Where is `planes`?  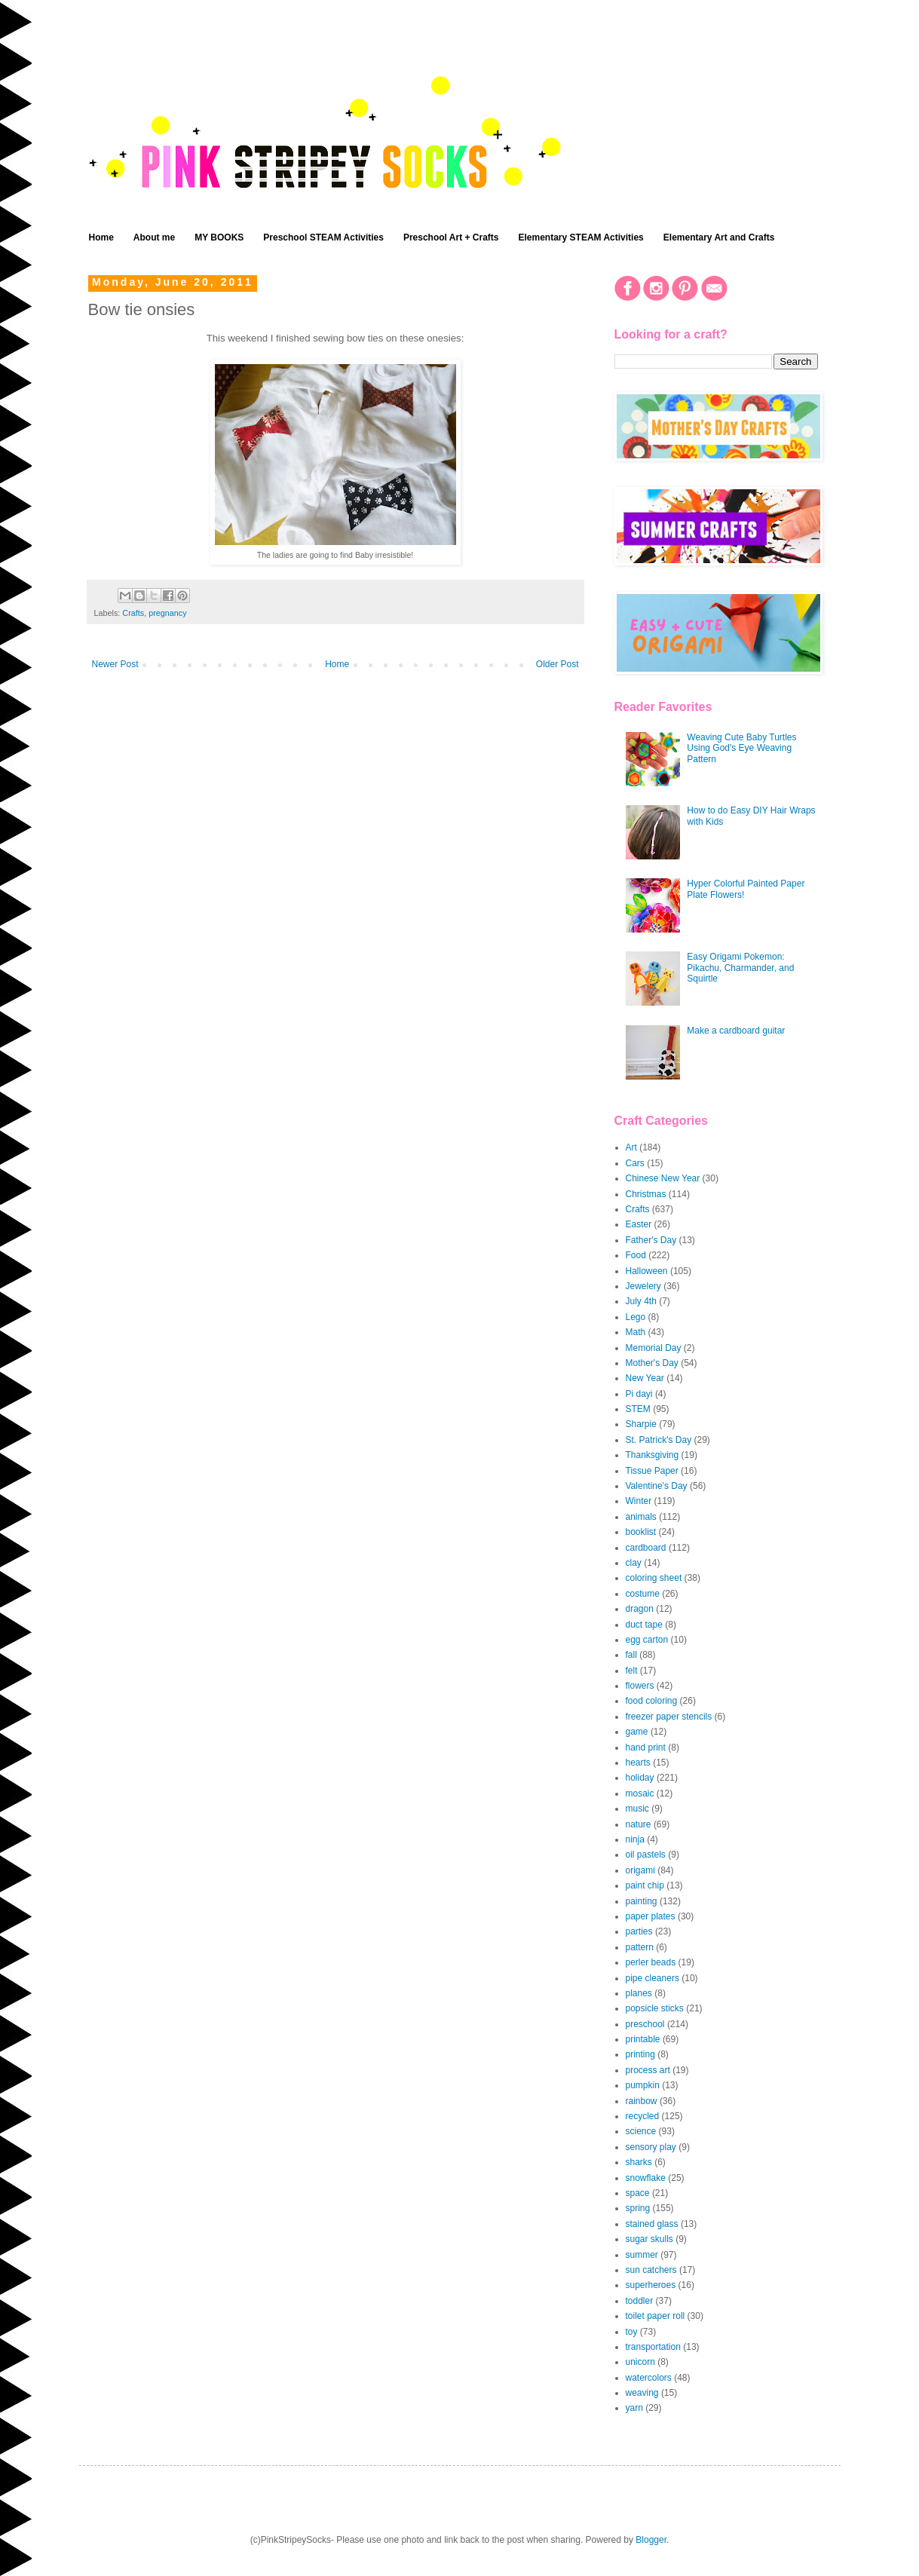
planes is located at coordinates (639, 1993).